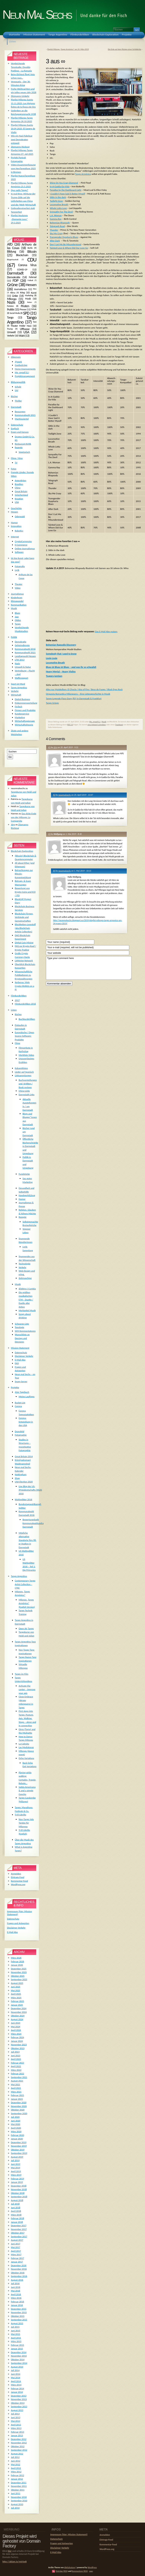 Image resolution: width=145 pixels, height=2576 pixels. Describe the element at coordinates (25, 1278) in the screenshot. I see `Zeitmaschine` at that location.